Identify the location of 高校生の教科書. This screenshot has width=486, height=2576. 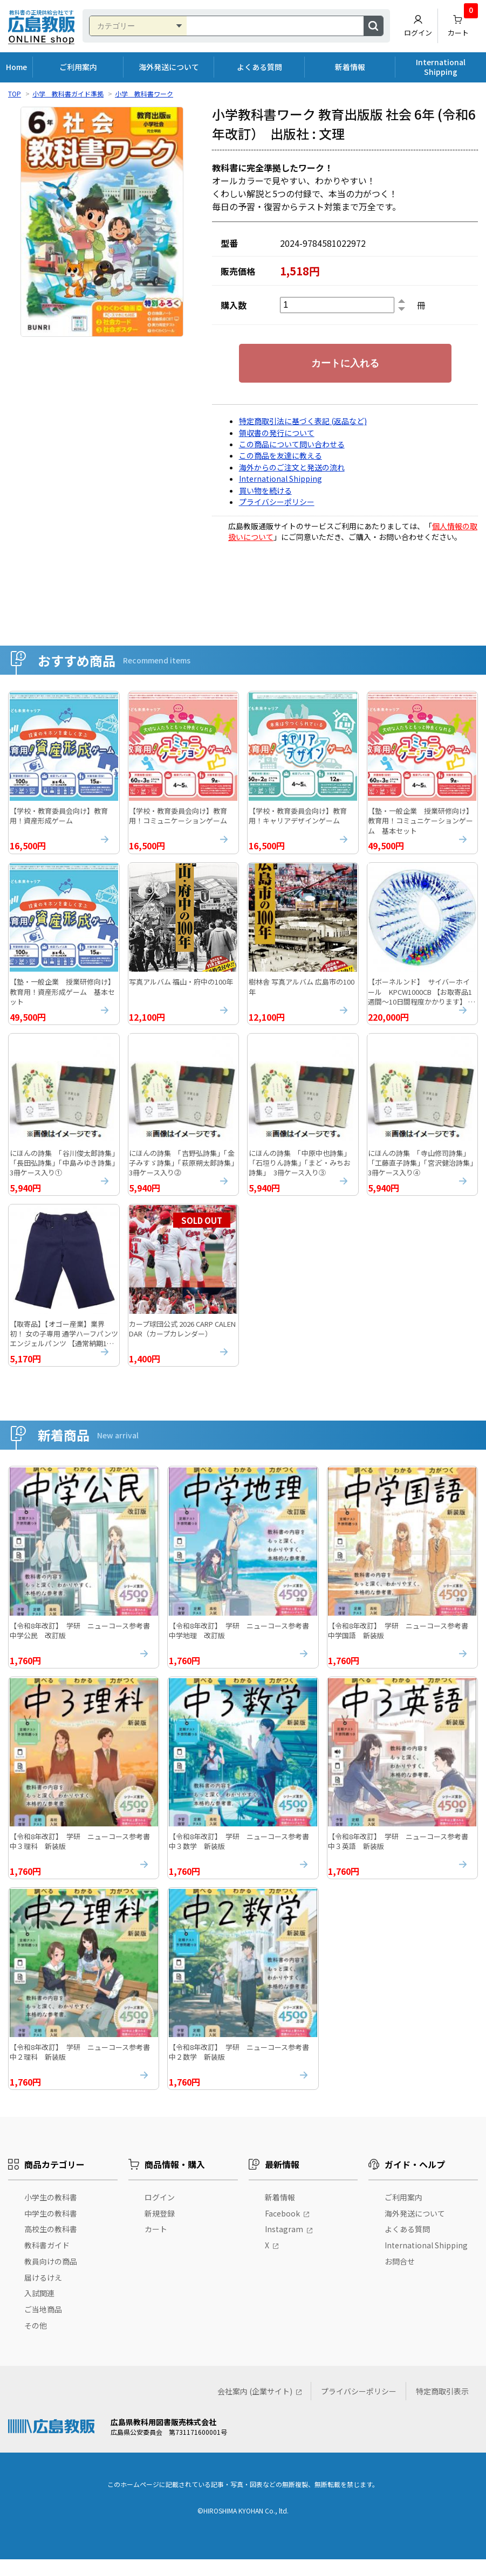
(50, 2246).